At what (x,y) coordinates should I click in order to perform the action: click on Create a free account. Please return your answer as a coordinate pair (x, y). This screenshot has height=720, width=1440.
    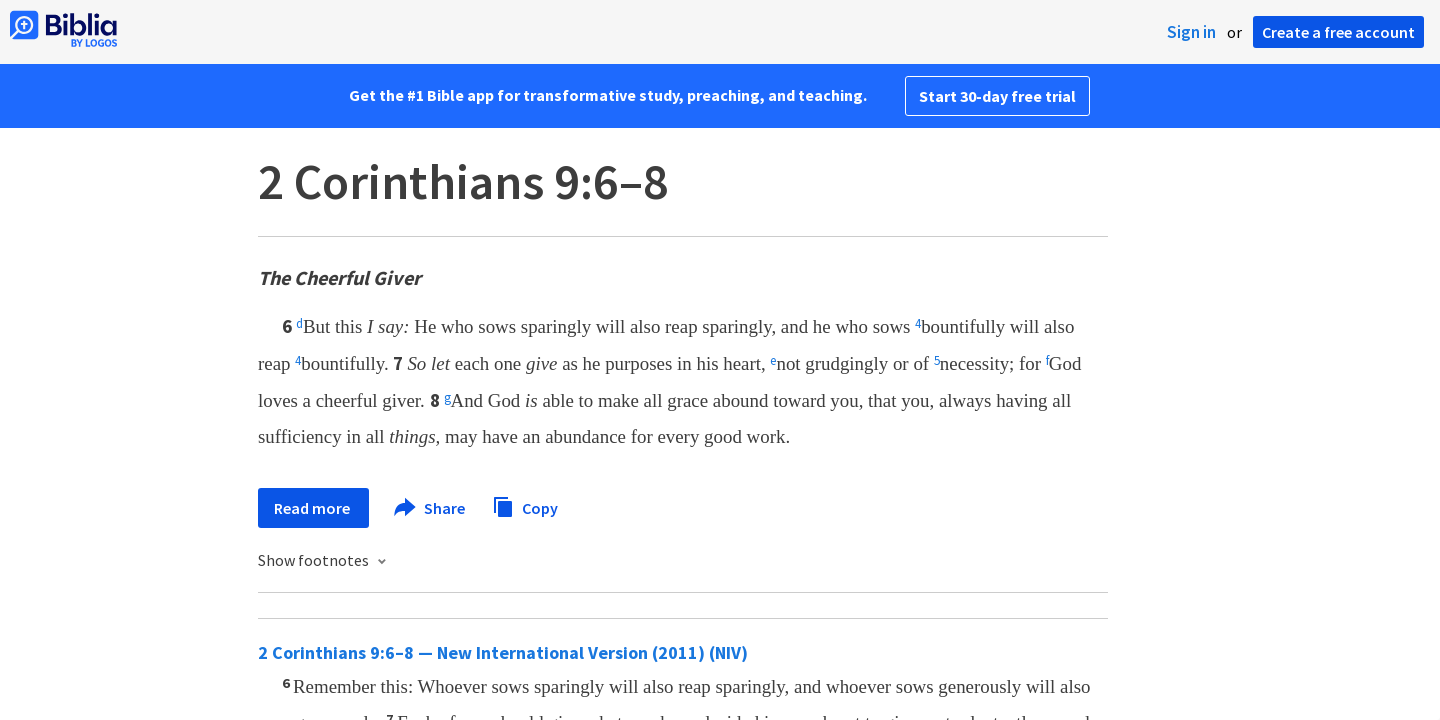
    Looking at the image, I should click on (1338, 32).